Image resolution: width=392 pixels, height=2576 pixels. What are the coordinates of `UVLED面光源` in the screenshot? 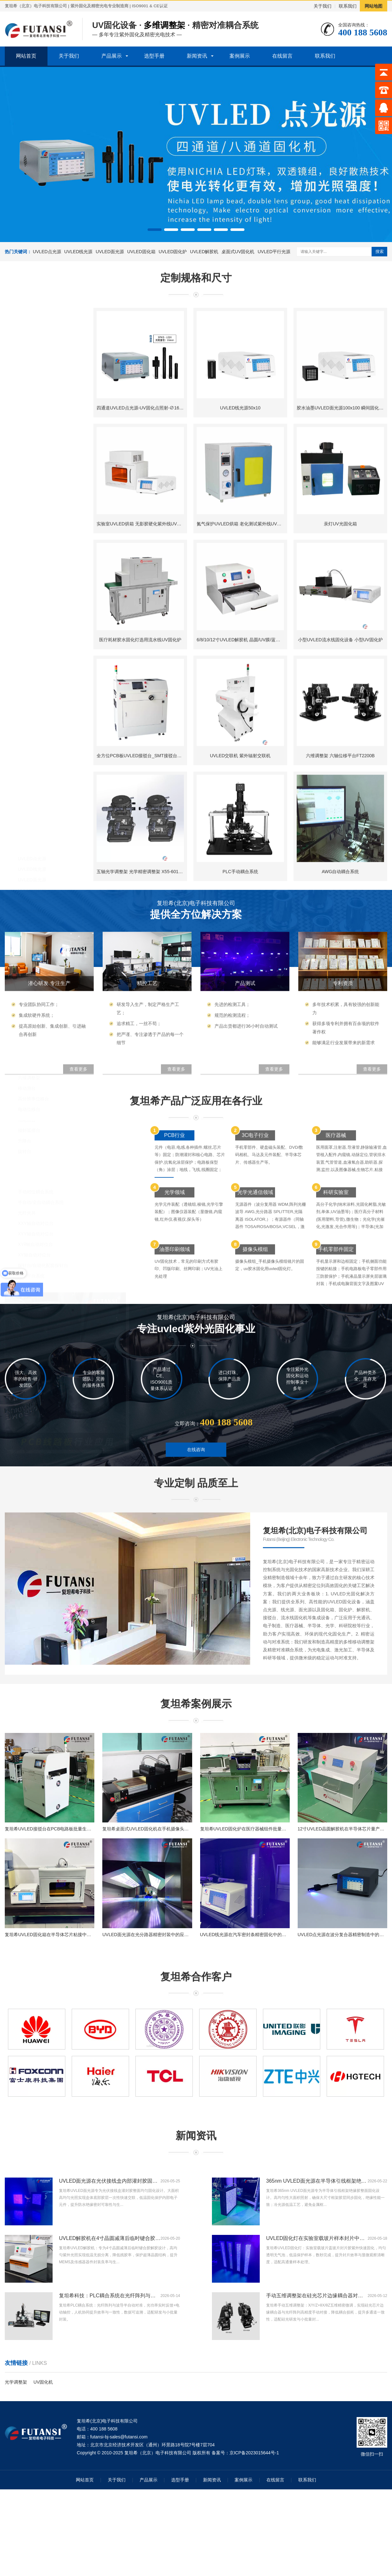 It's located at (110, 251).